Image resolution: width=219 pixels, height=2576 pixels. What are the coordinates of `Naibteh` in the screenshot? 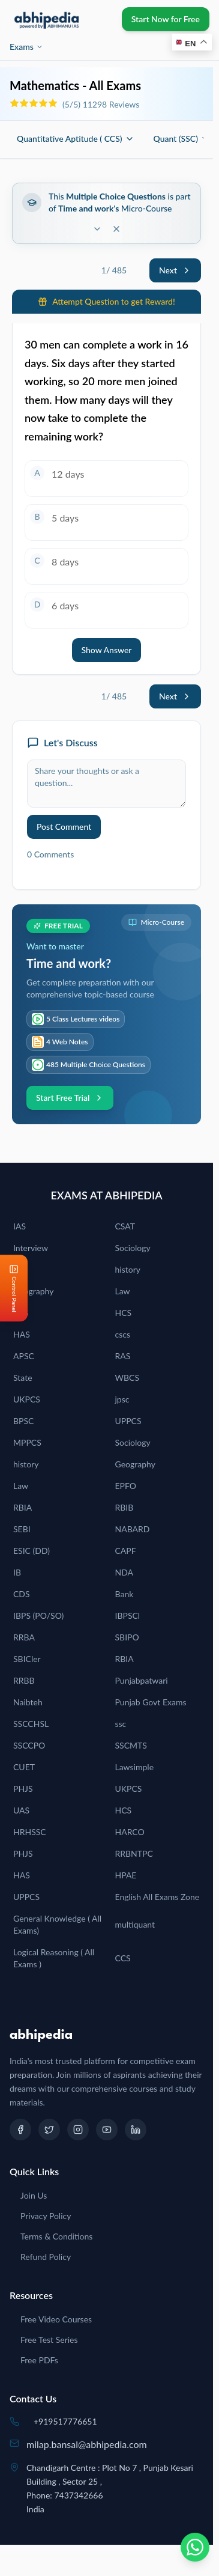 It's located at (28, 1702).